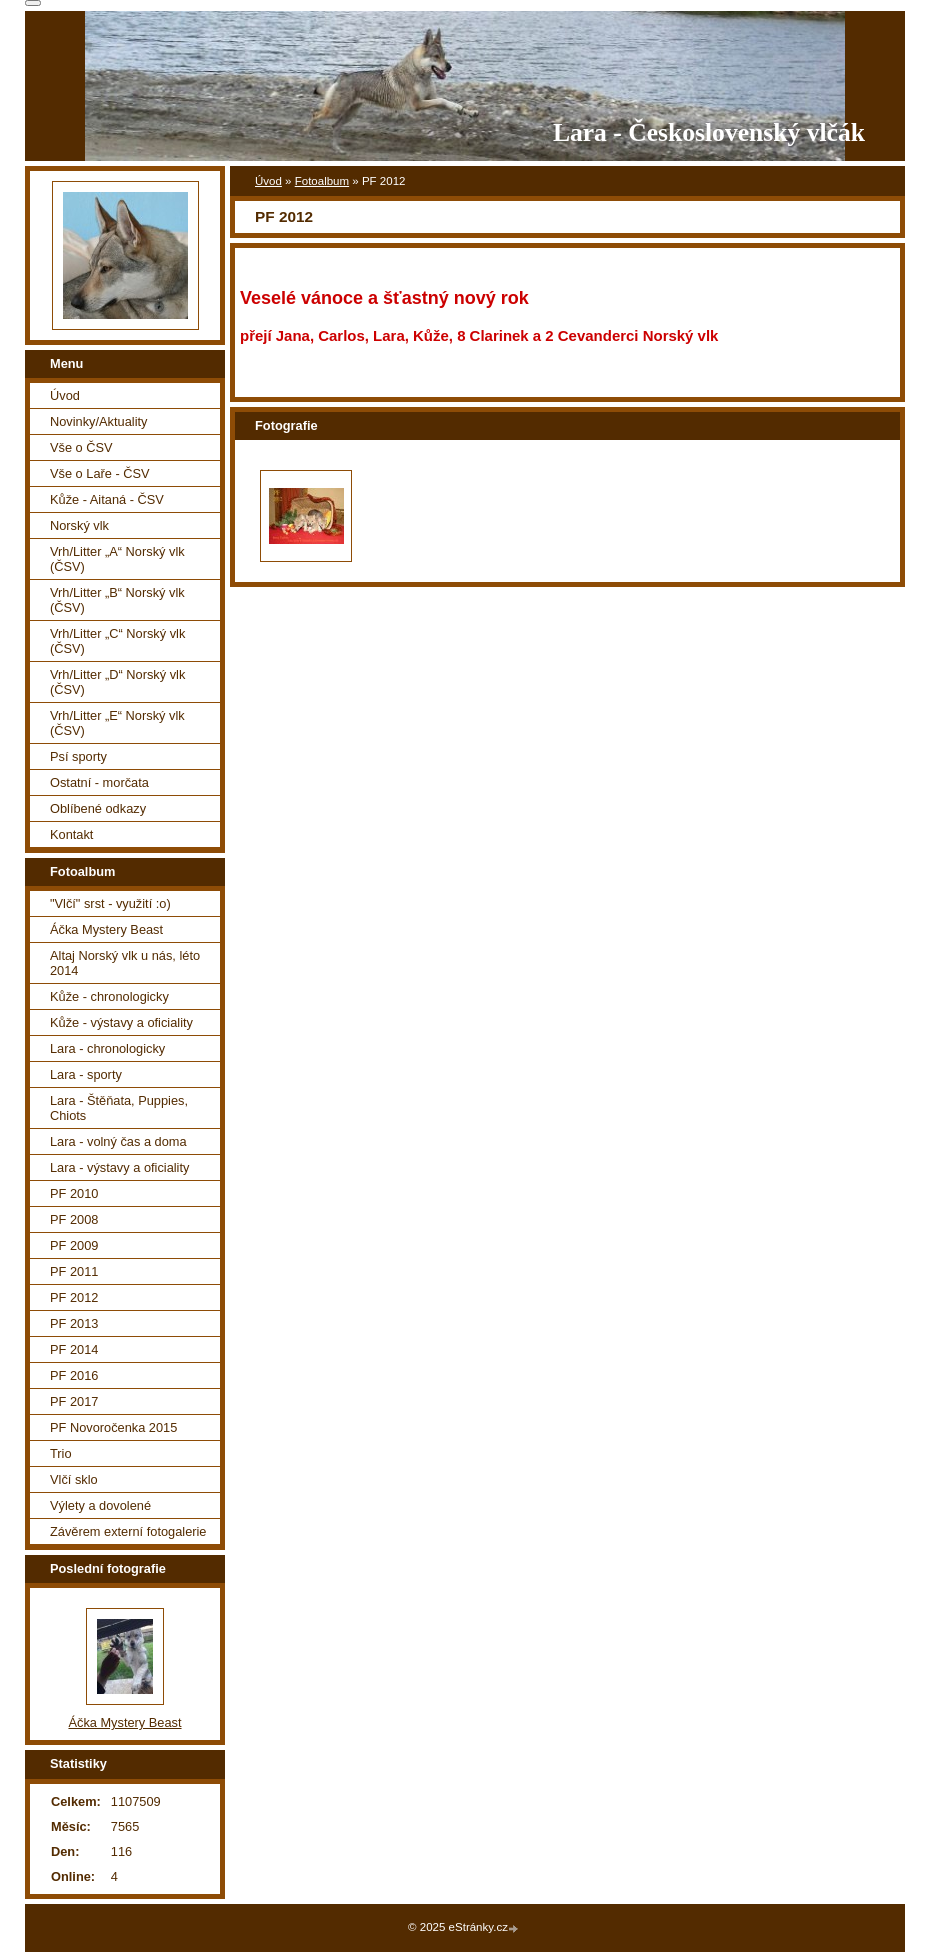 This screenshot has width=930, height=1952. What do you see at coordinates (113, 1427) in the screenshot?
I see `PF Novoročenka 2015` at bounding box center [113, 1427].